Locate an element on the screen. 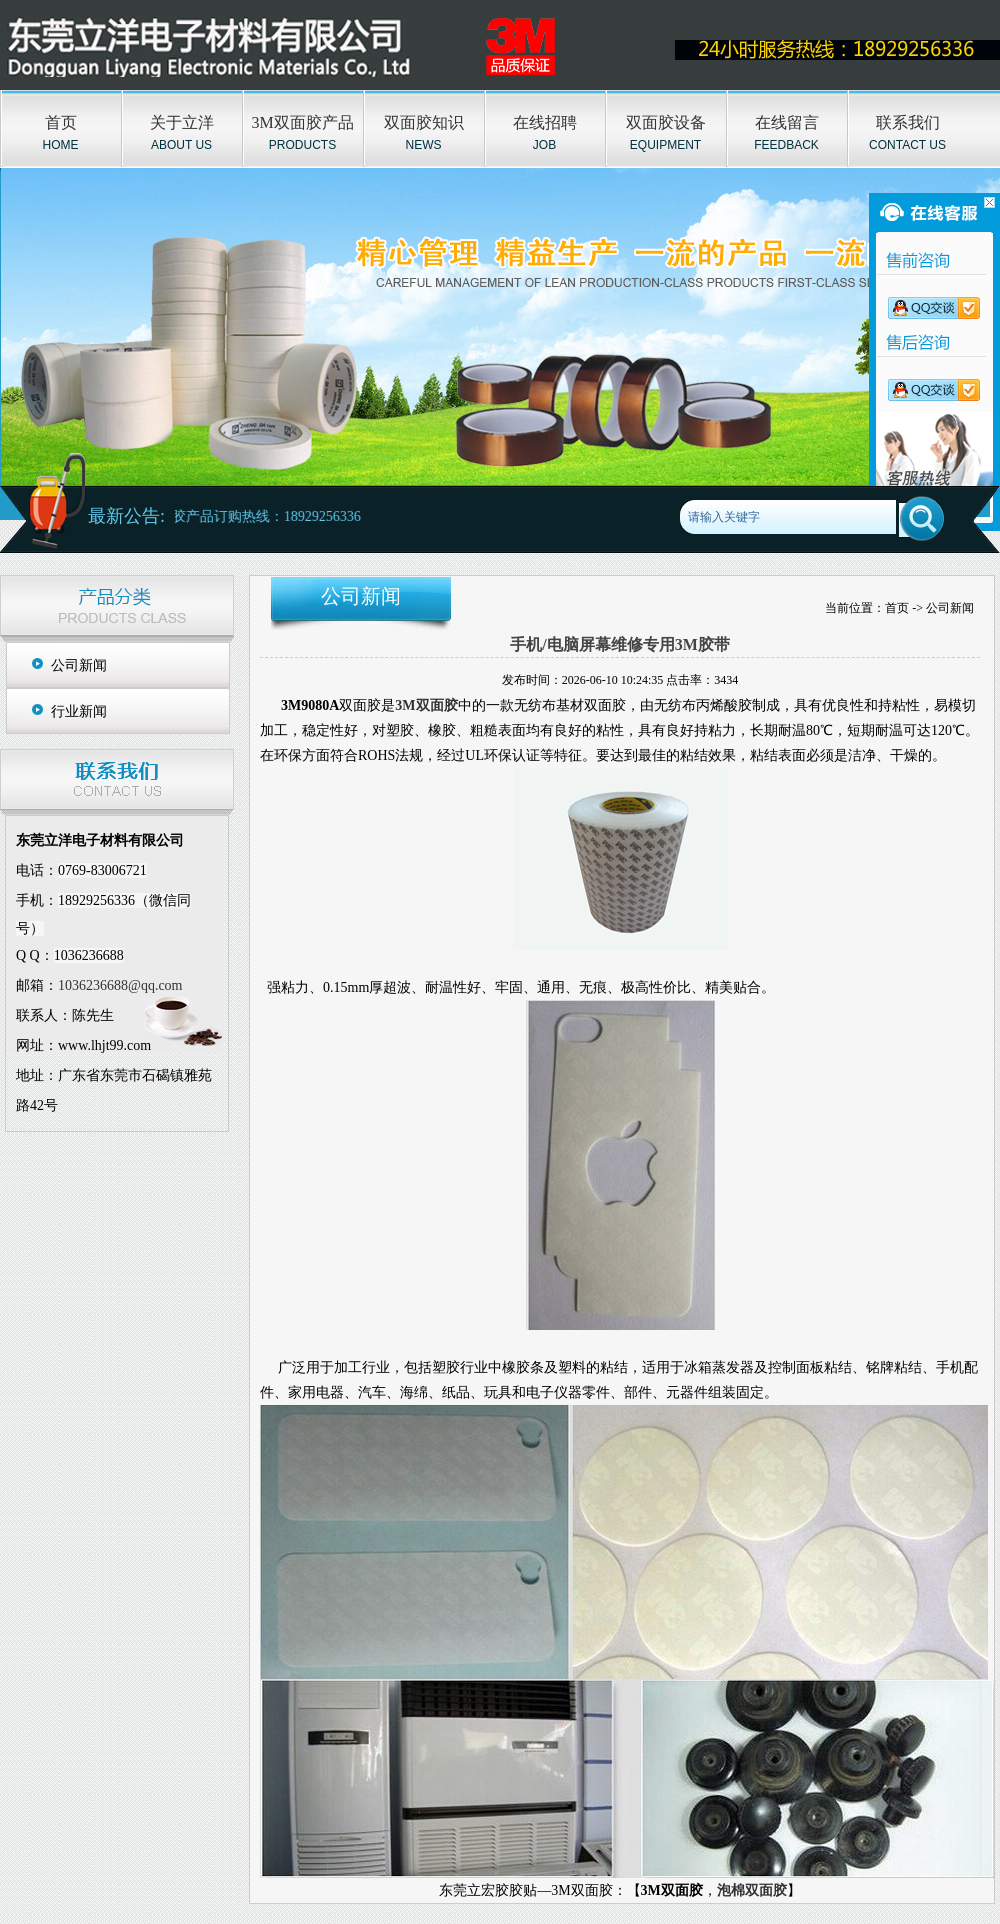  首页 is located at coordinates (61, 122).